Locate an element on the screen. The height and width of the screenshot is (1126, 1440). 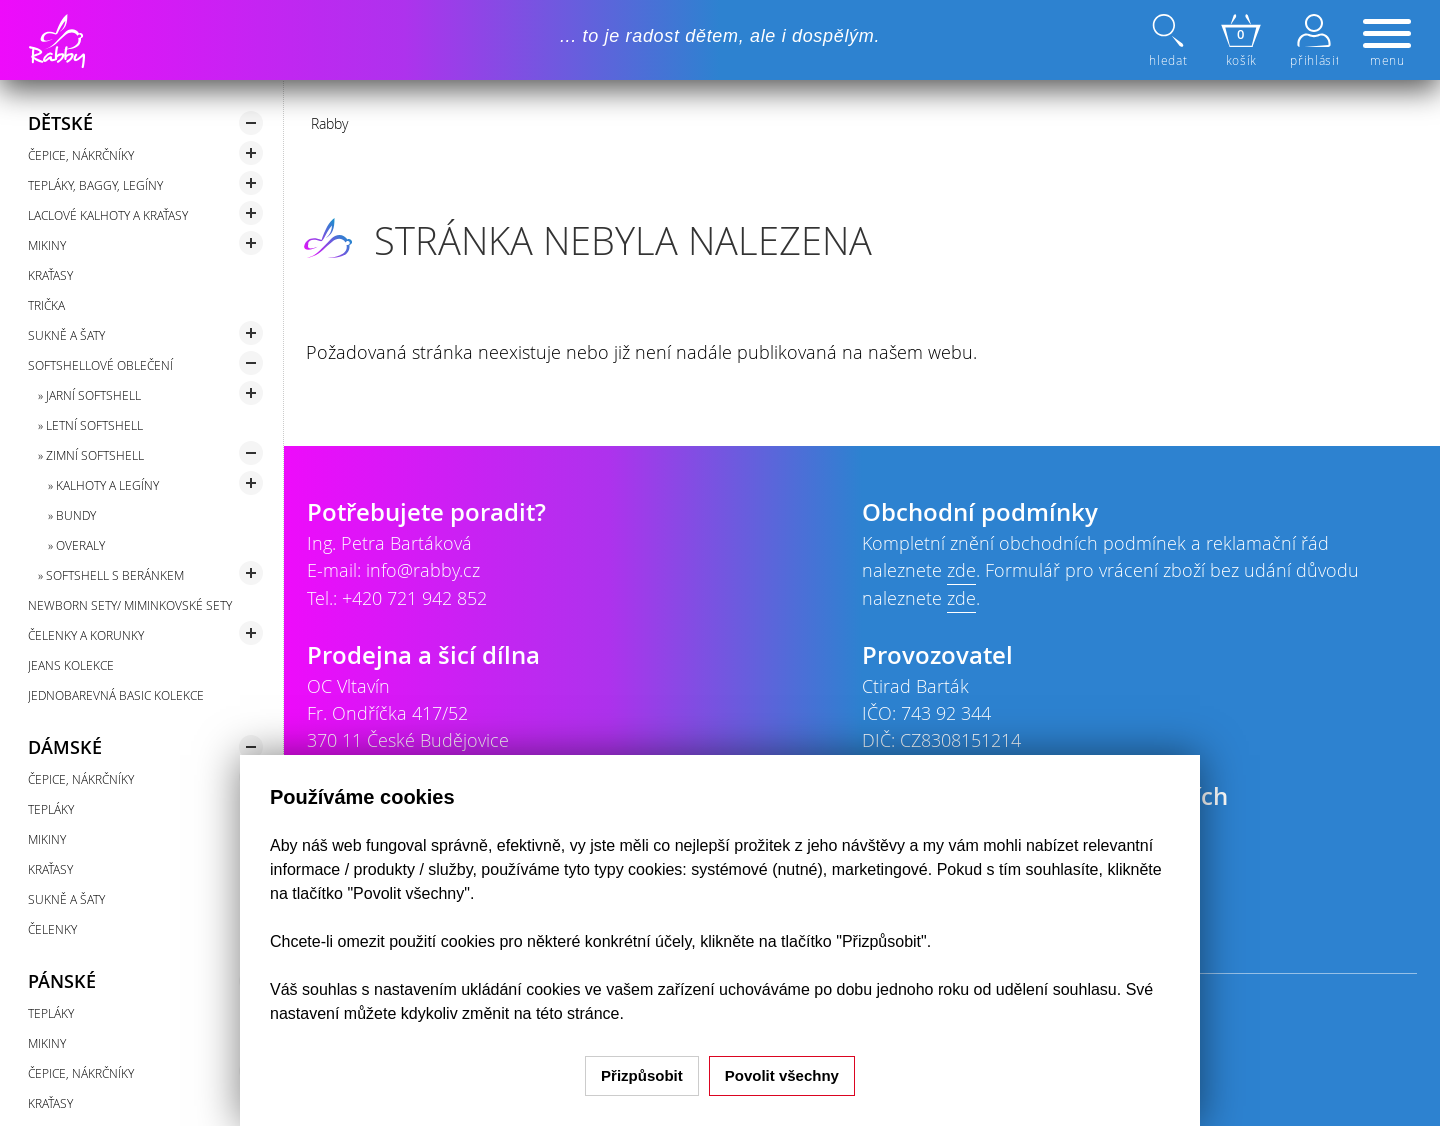
info@rabby.cz is located at coordinates (423, 570).